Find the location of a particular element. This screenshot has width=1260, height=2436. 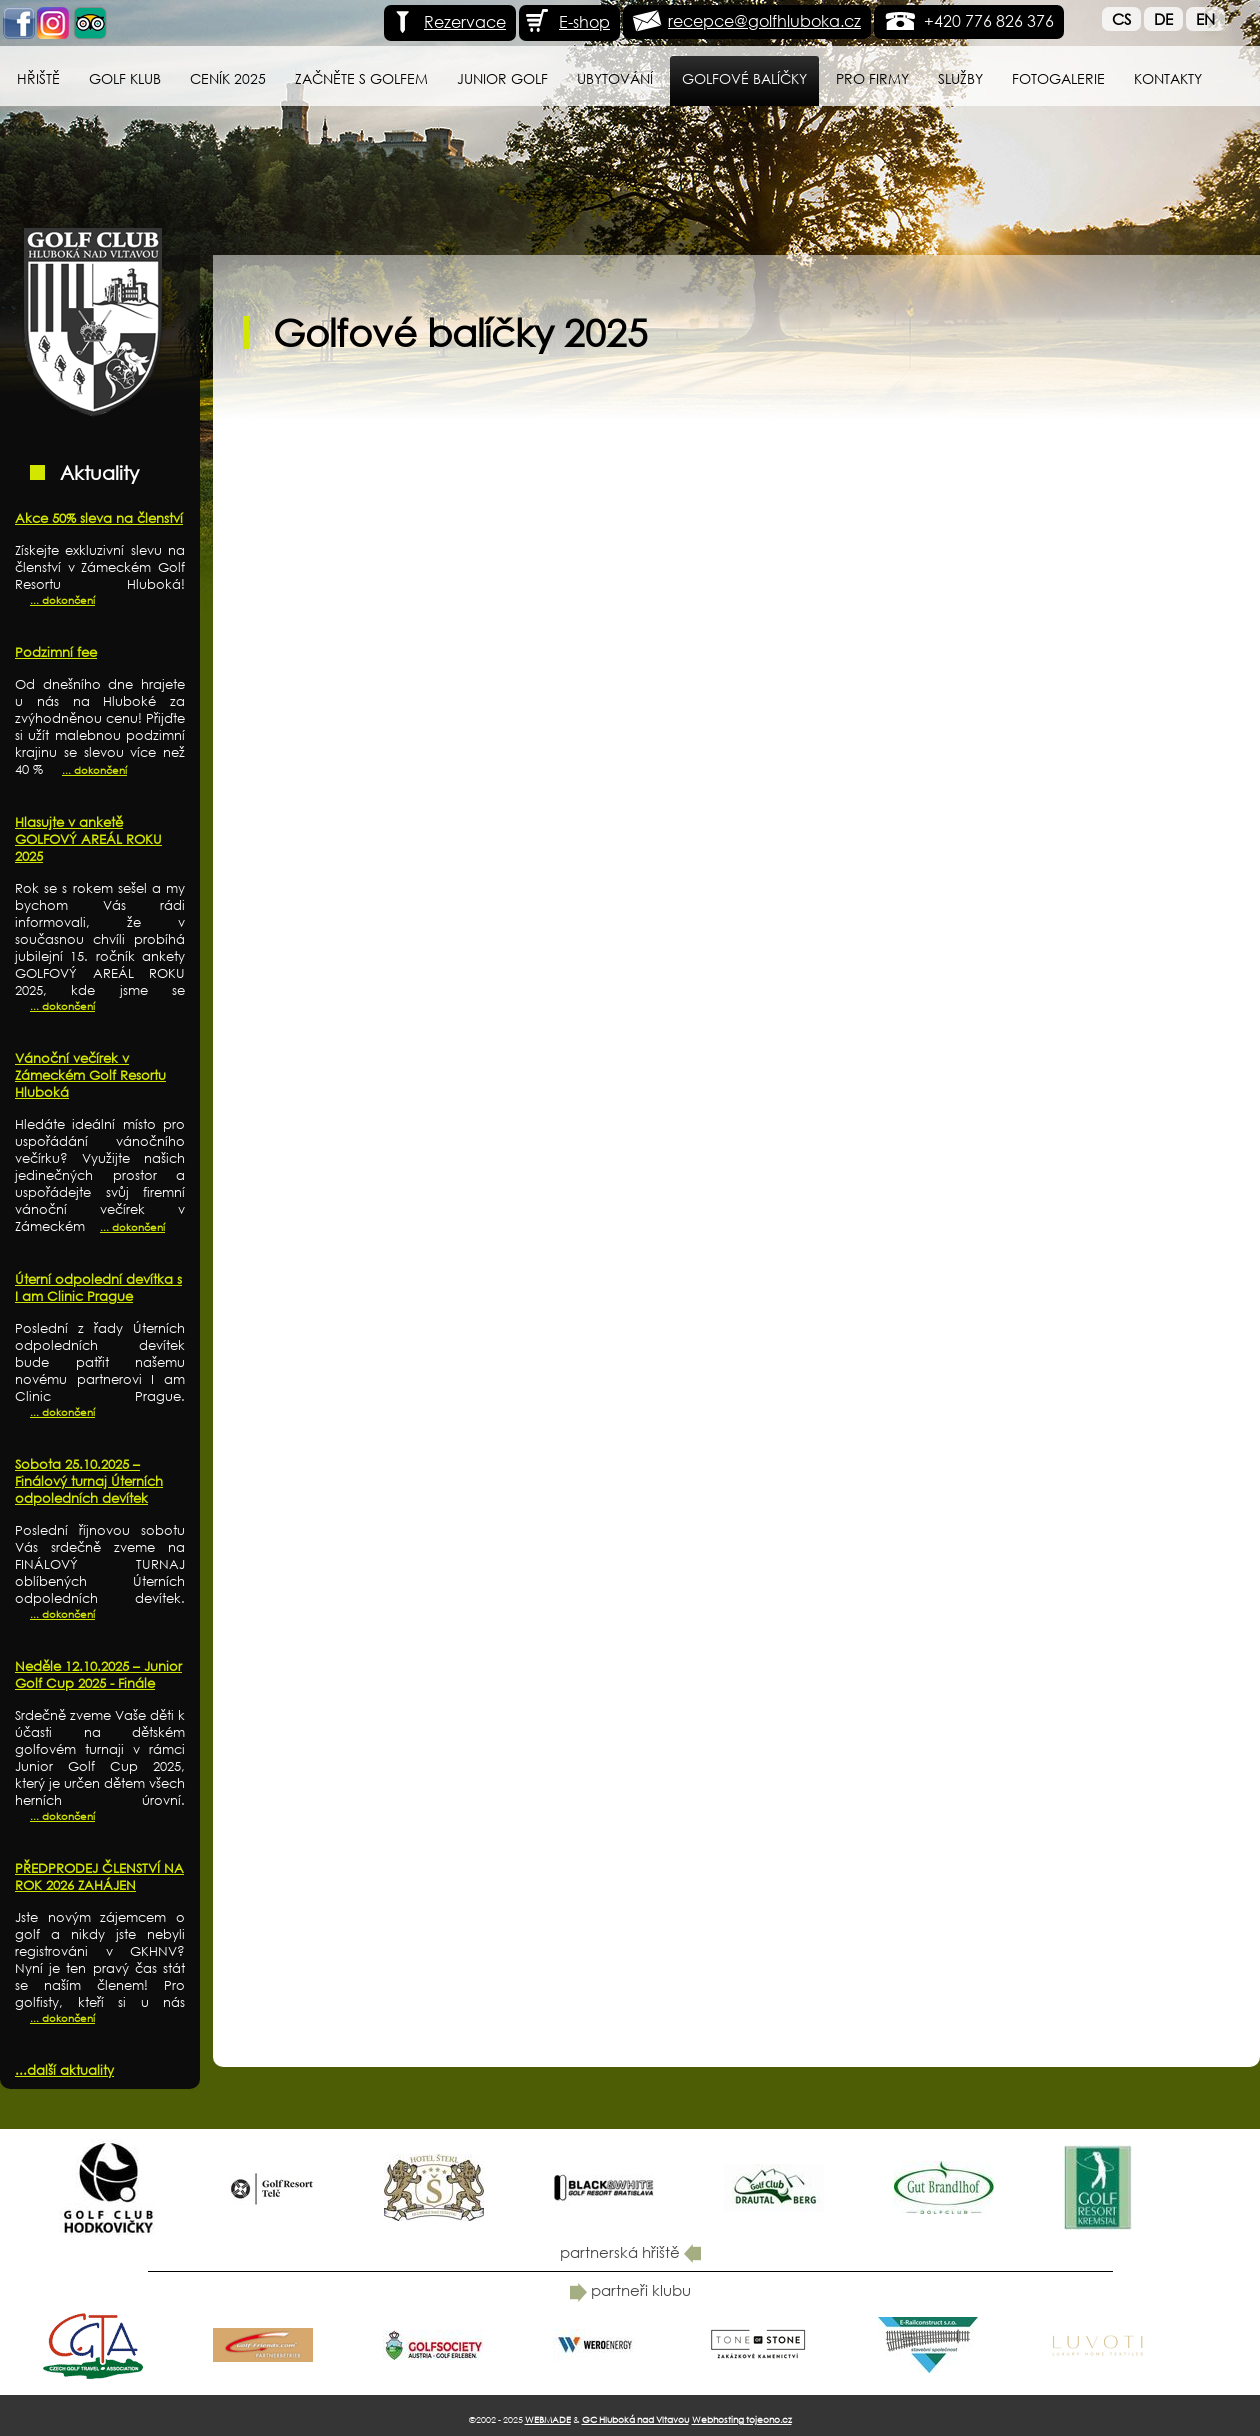

Kontakty is located at coordinates (1168, 78).